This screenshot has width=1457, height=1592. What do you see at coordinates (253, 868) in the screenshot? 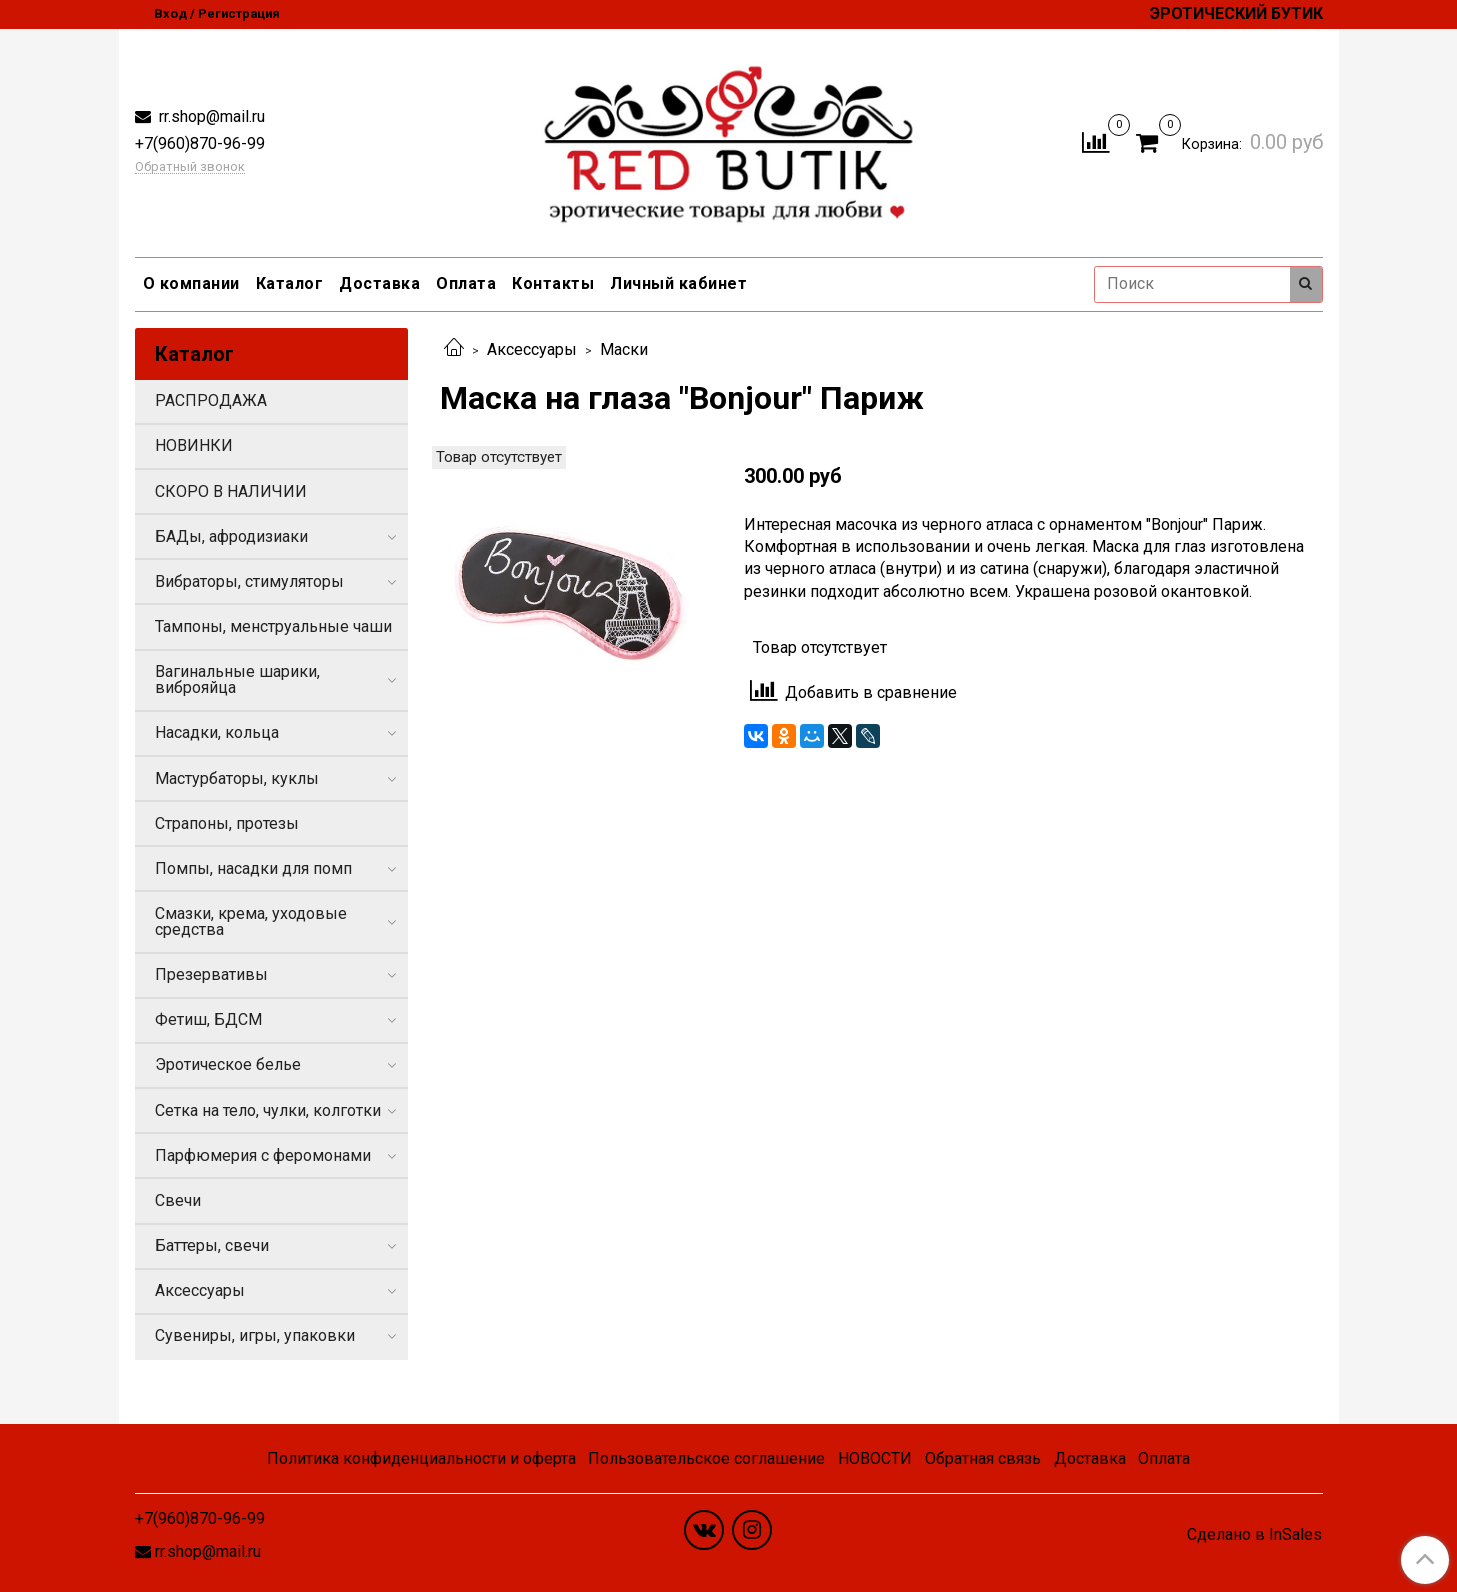
I see `Помпы, насадки для помп` at bounding box center [253, 868].